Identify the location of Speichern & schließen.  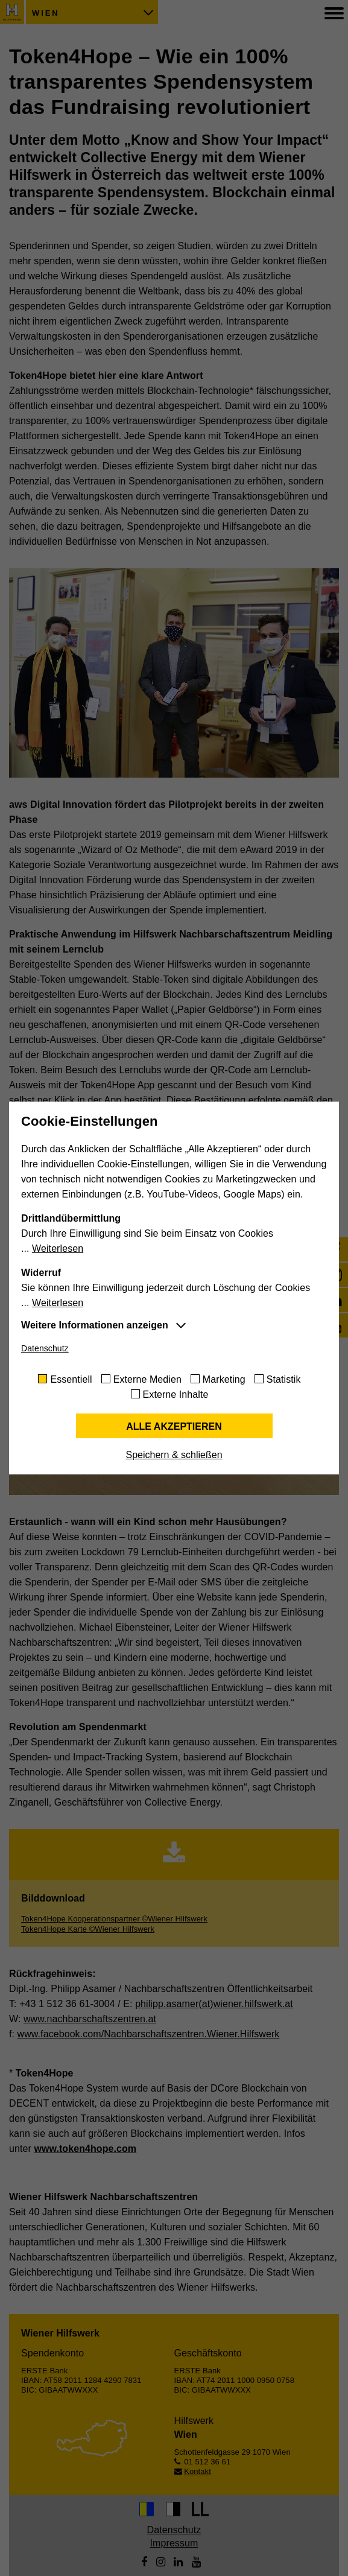
(173, 1455).